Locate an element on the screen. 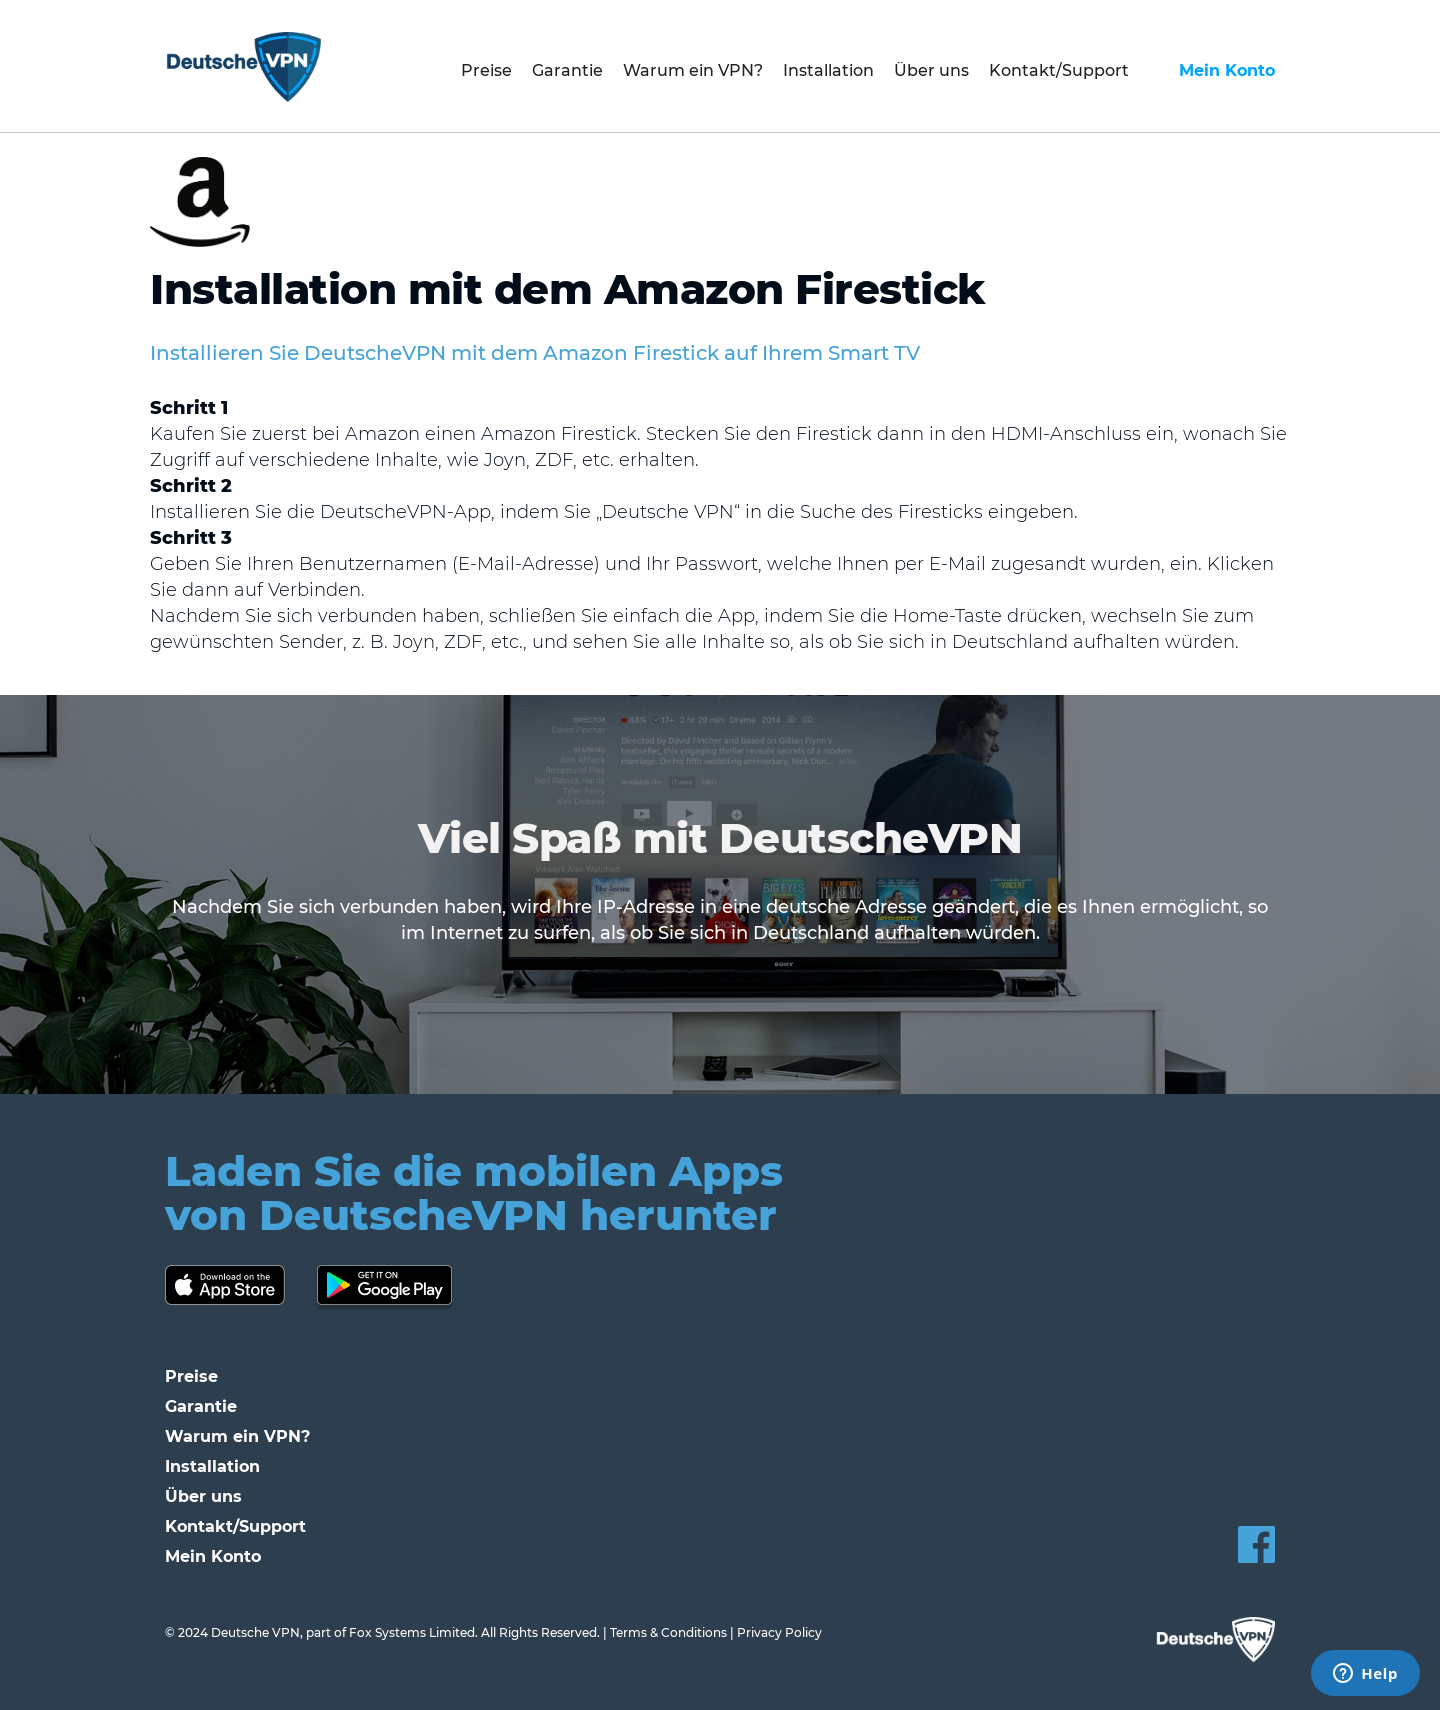  Installation is located at coordinates (828, 70).